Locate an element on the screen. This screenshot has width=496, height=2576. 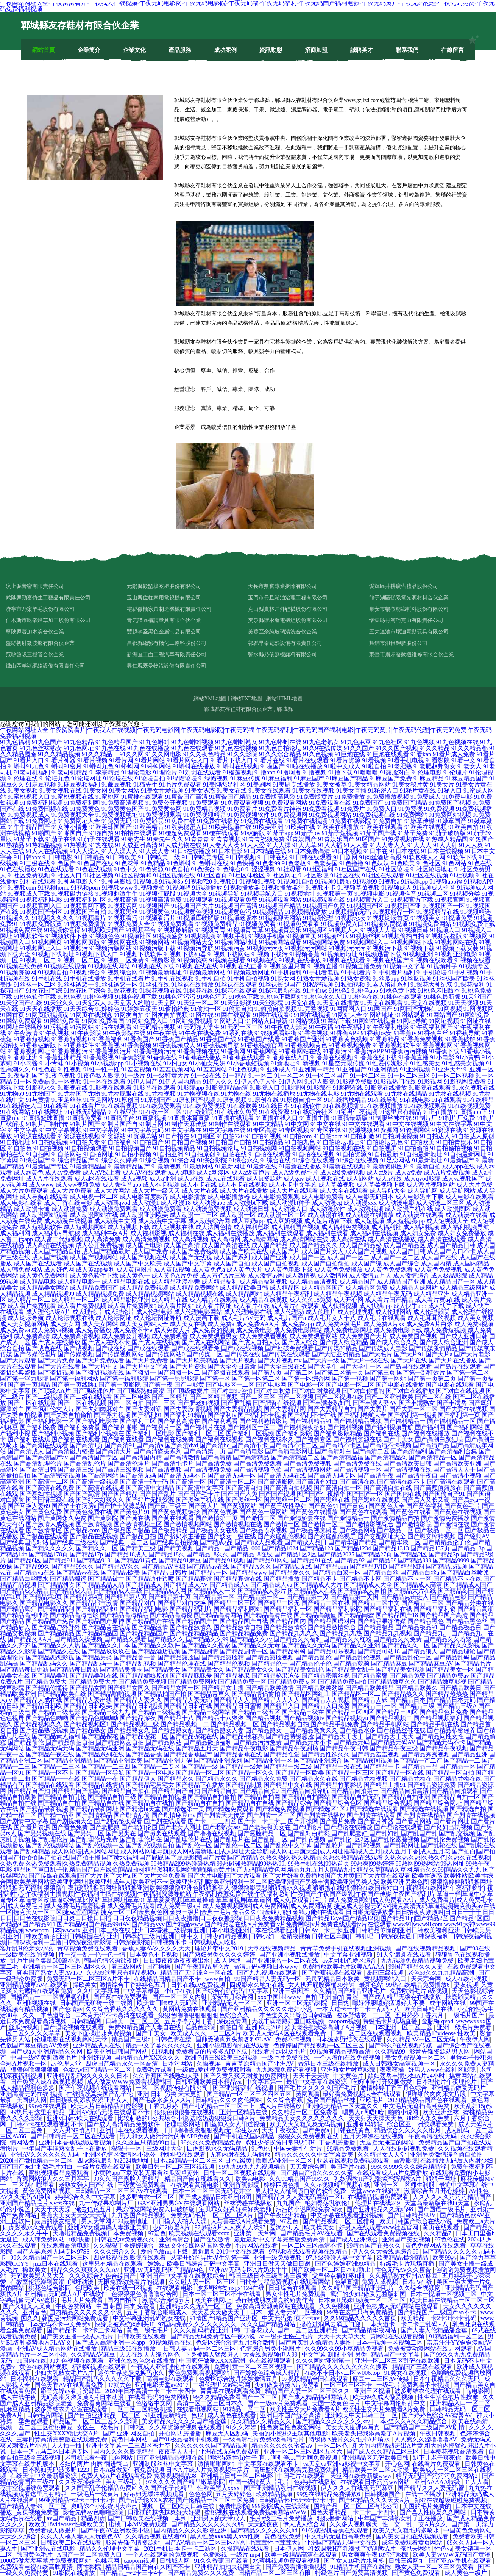
成人免费AAA片 is located at coordinates (257, 1324).